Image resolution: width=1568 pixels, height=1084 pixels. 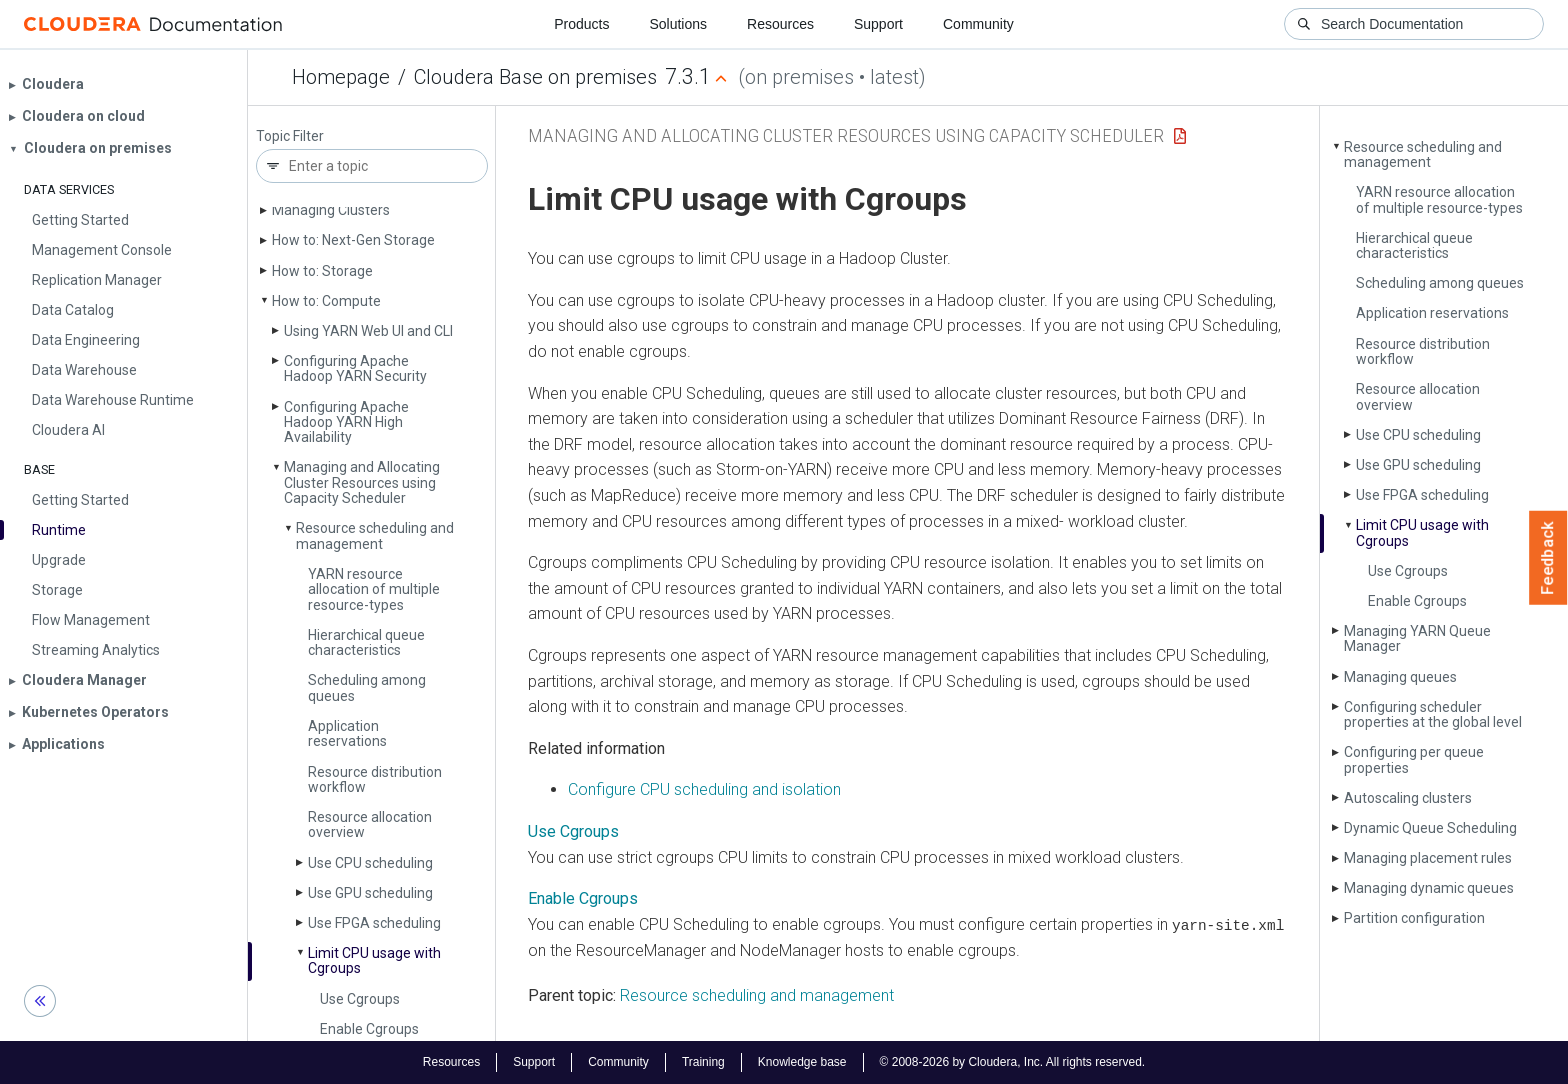 What do you see at coordinates (1429, 888) in the screenshot?
I see `Managing dynamic queues` at bounding box center [1429, 888].